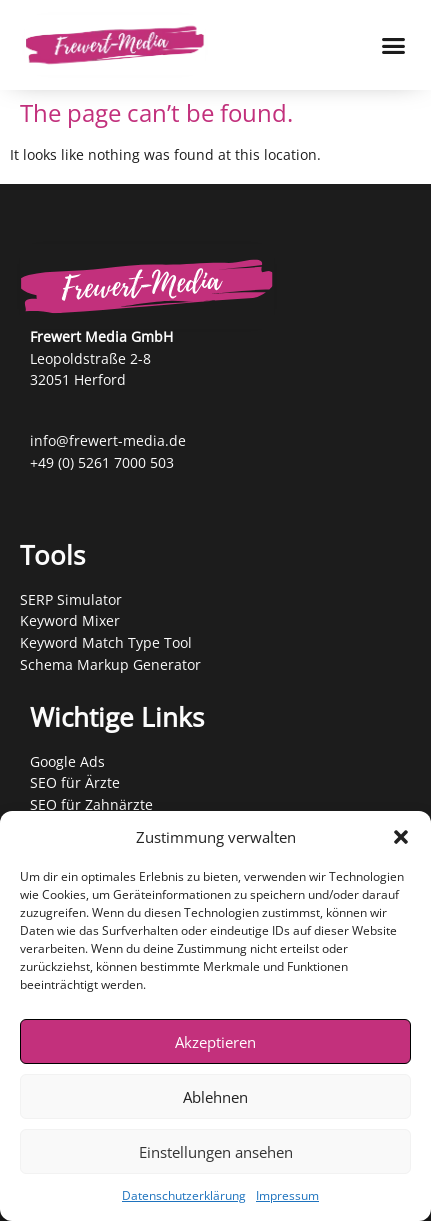 This screenshot has width=431, height=1221. What do you see at coordinates (287, 1195) in the screenshot?
I see `Impressum` at bounding box center [287, 1195].